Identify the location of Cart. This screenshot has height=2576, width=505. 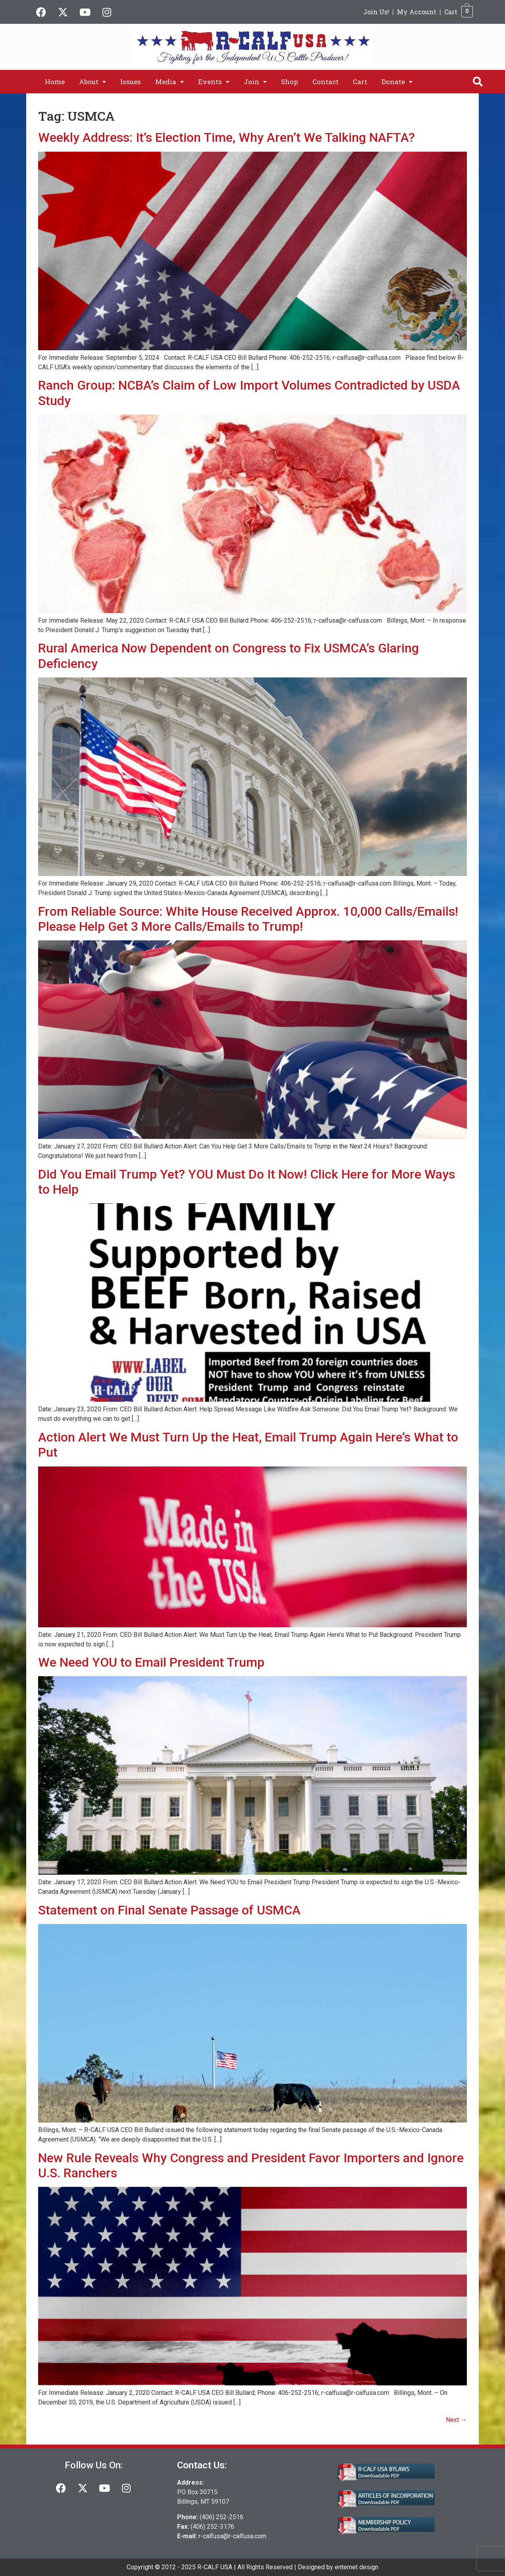
(450, 12).